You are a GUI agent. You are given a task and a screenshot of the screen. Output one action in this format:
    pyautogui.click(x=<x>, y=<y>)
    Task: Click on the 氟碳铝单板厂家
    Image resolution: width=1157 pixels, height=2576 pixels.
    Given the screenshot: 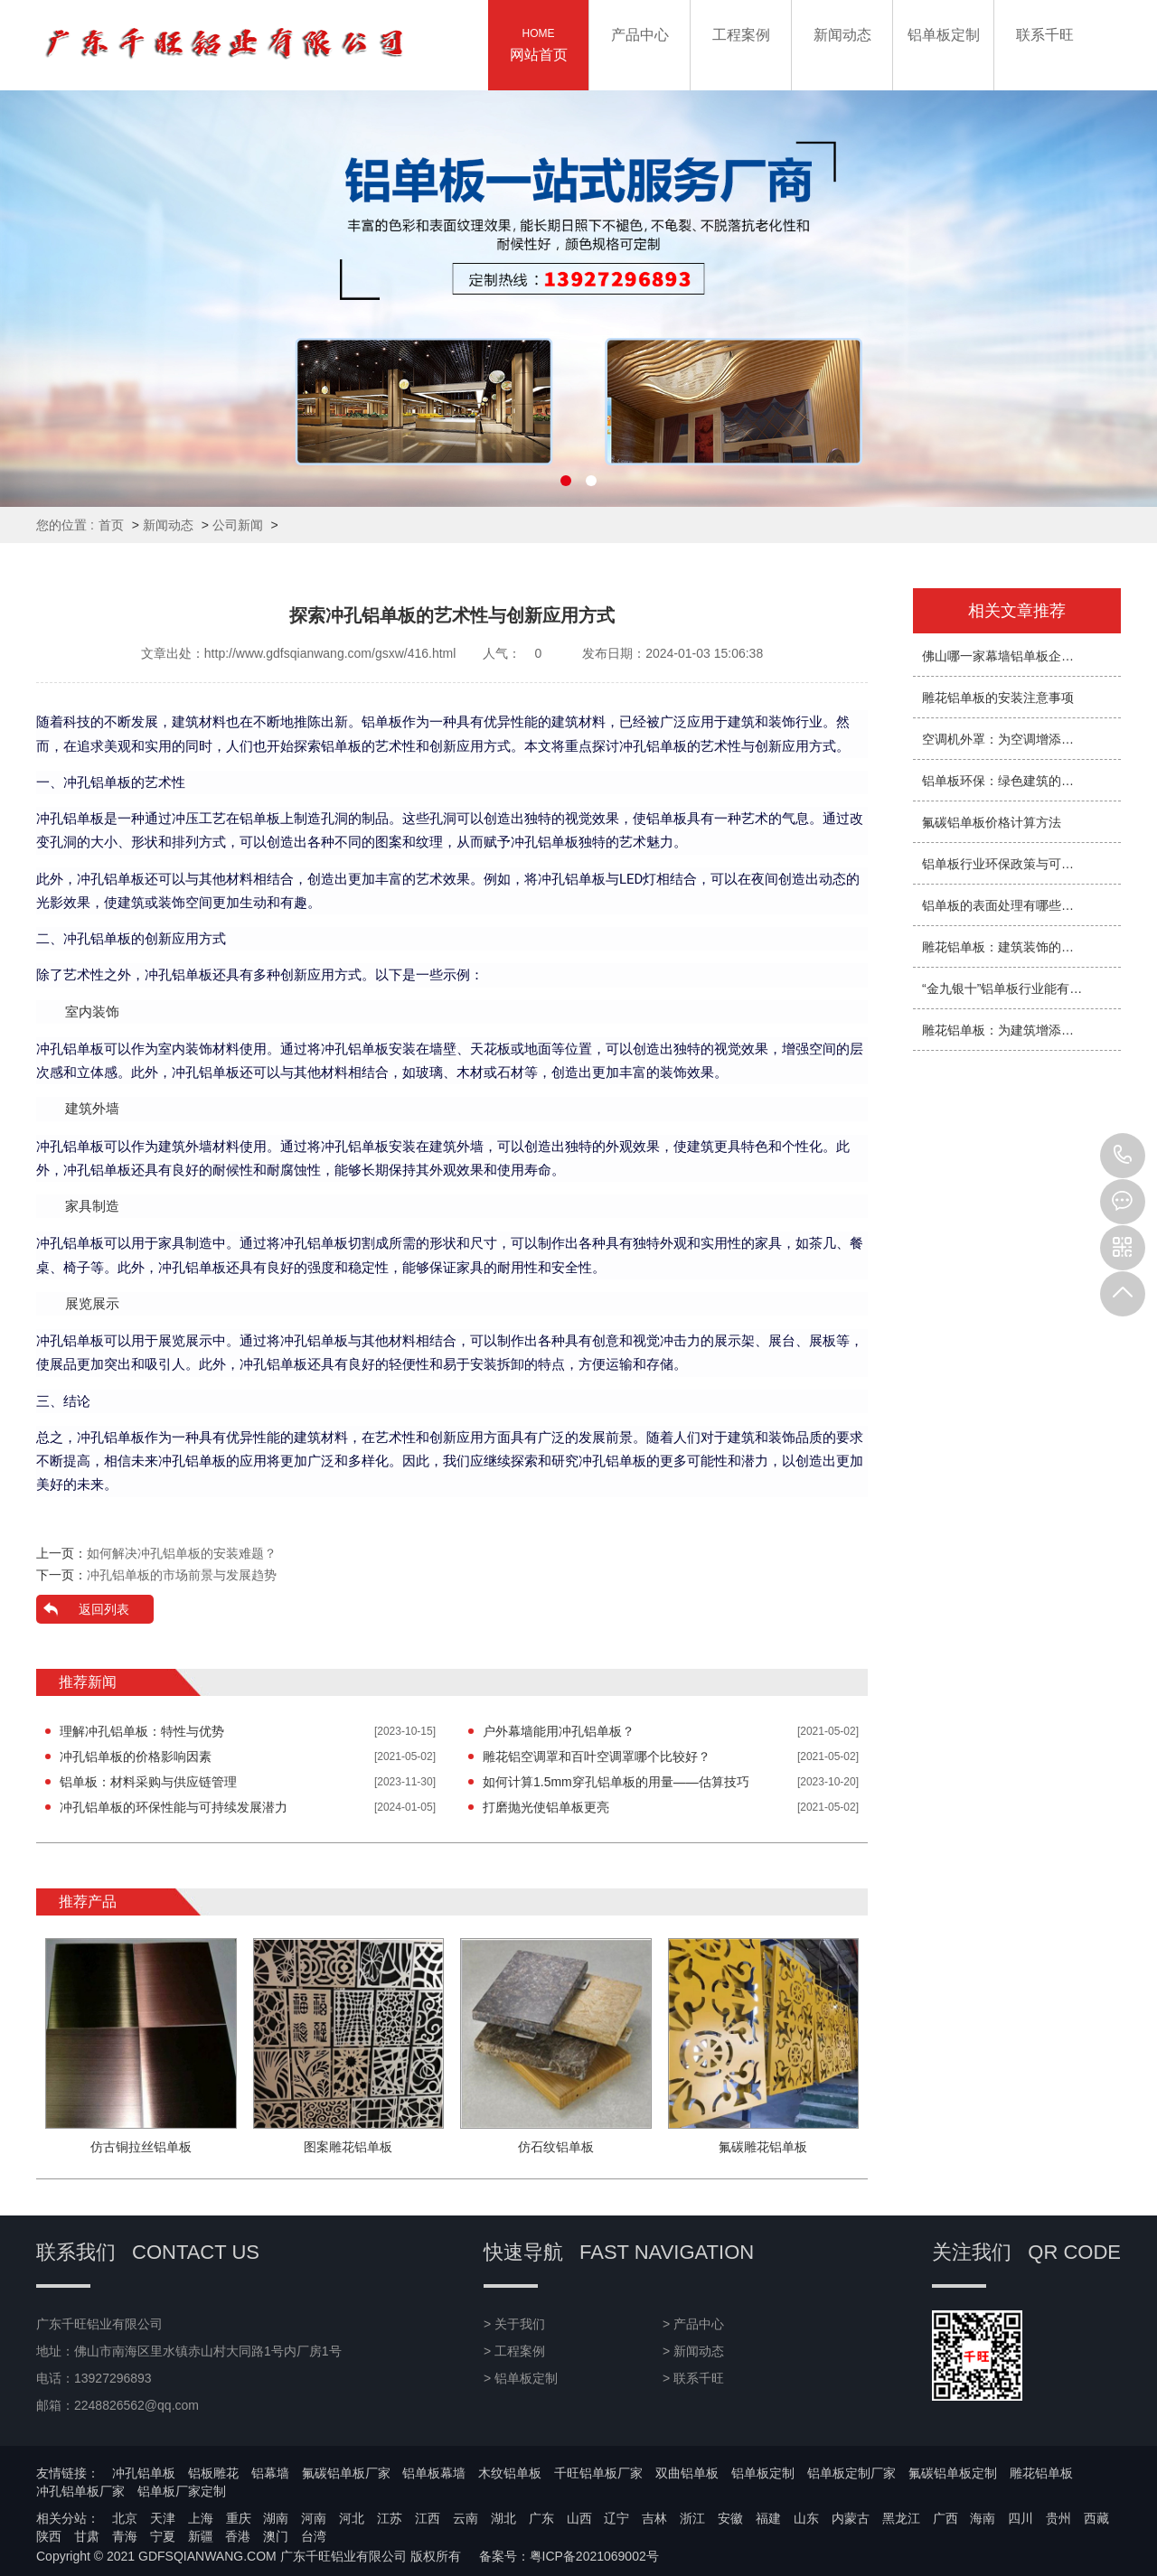 What is the action you would take?
    pyautogui.click(x=346, y=2473)
    